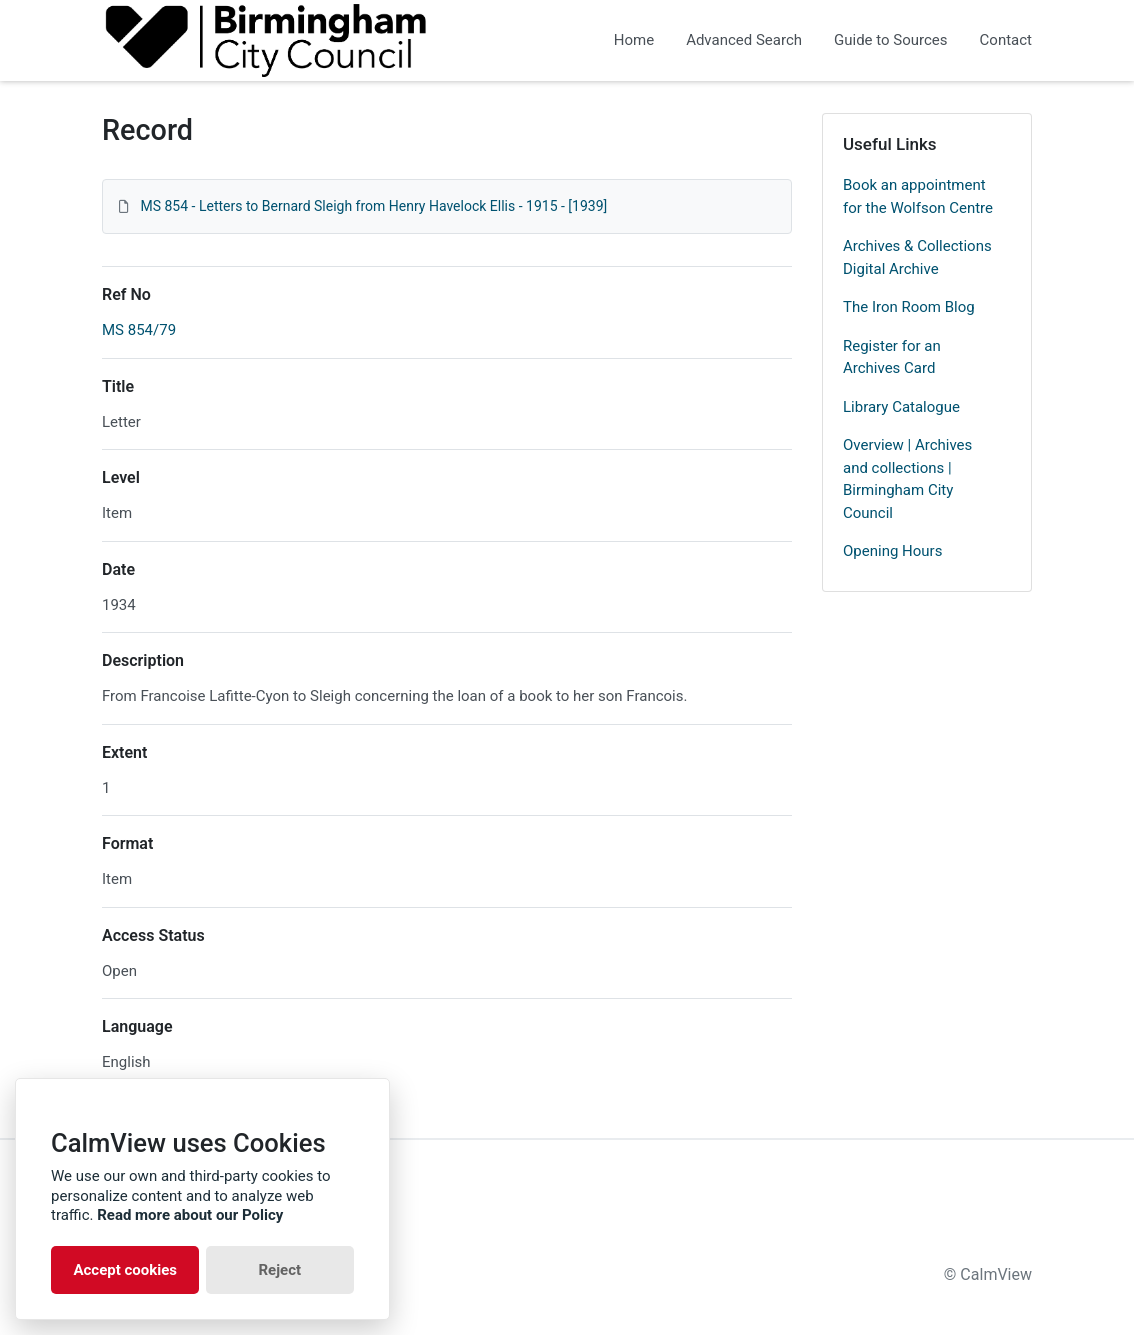 The image size is (1134, 1335). I want to click on Book an appointment for the Wolfson Centre, so click(918, 196).